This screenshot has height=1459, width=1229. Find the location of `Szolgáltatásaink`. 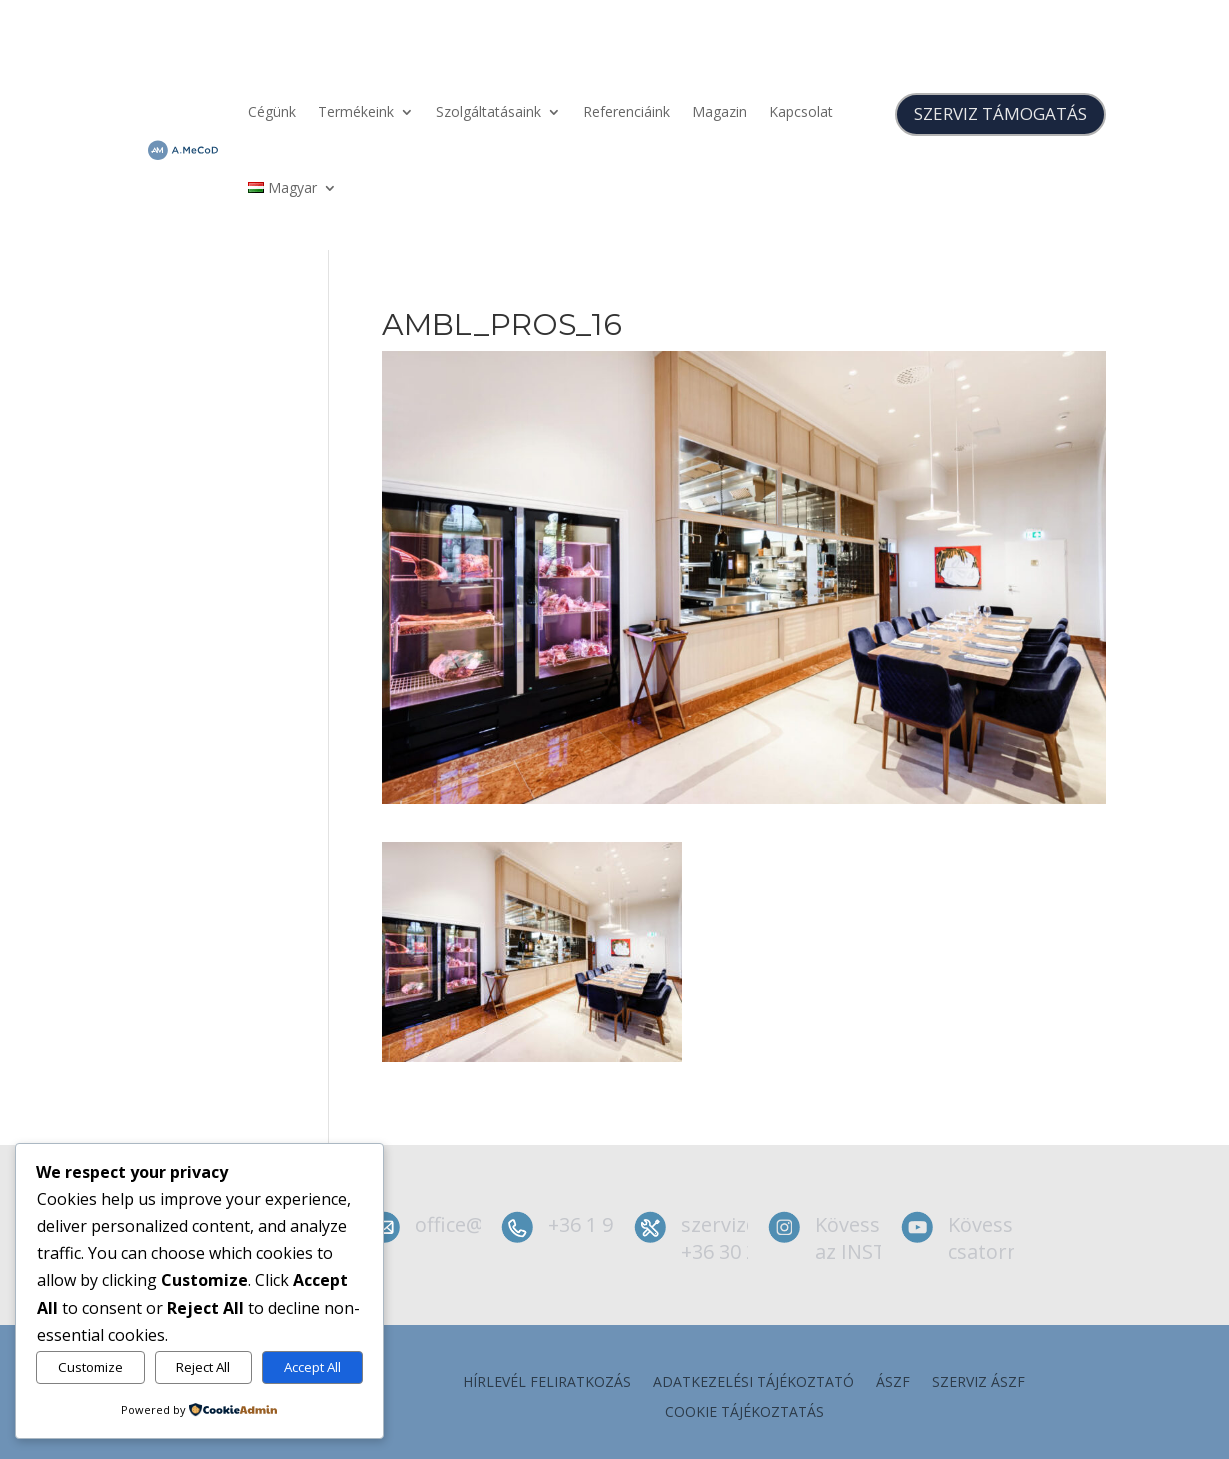

Szolgáltatásaink is located at coordinates (488, 111).